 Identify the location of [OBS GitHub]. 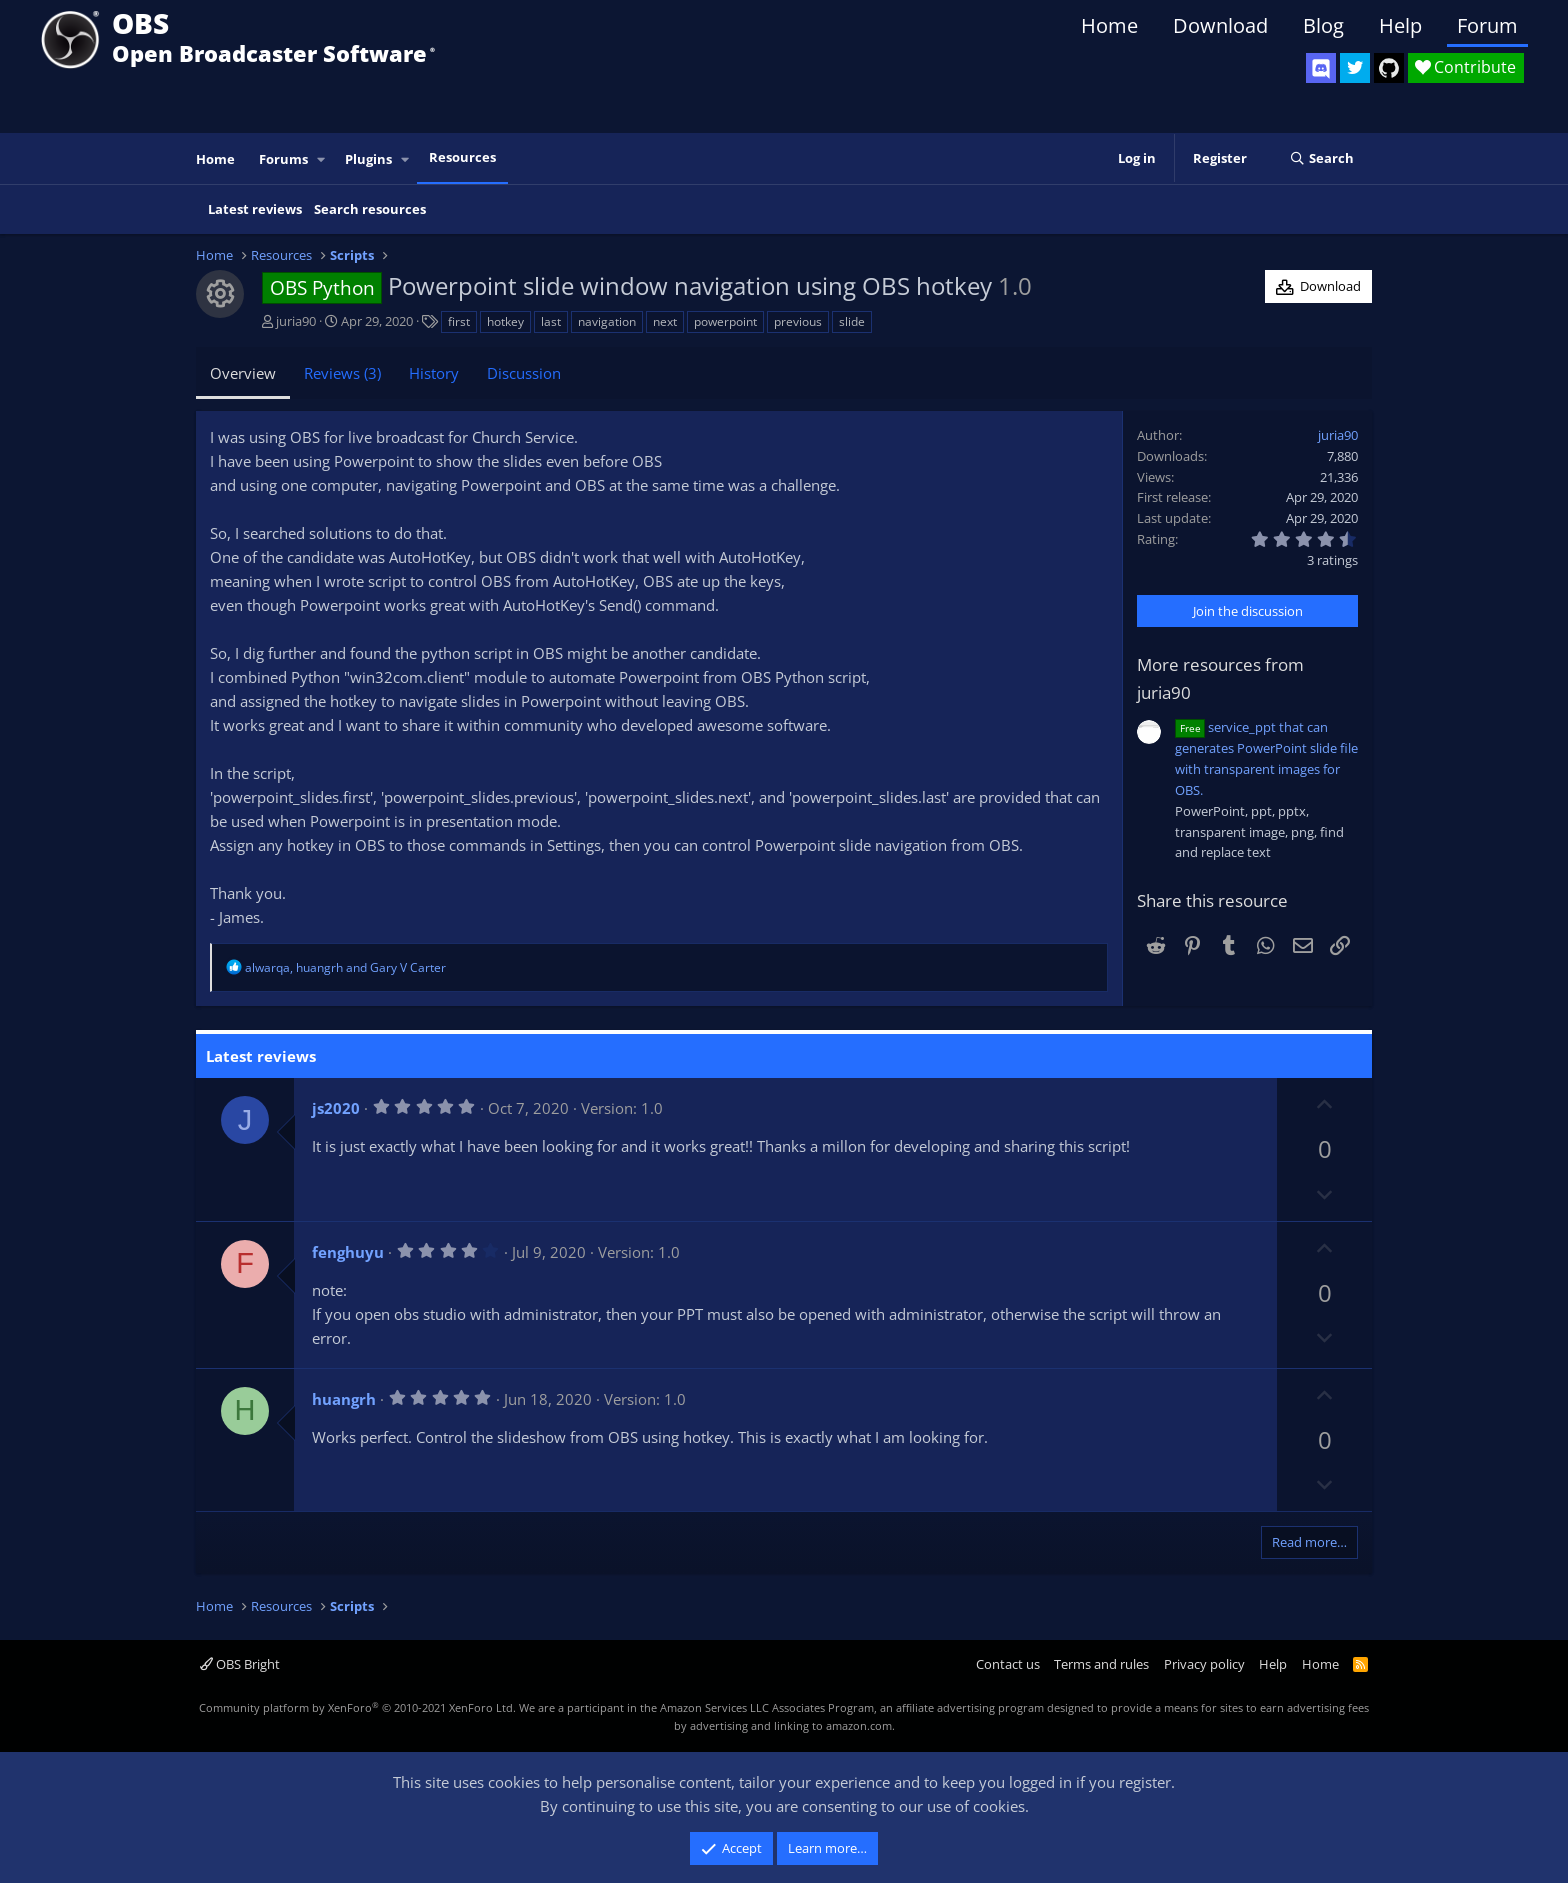
(1389, 68).